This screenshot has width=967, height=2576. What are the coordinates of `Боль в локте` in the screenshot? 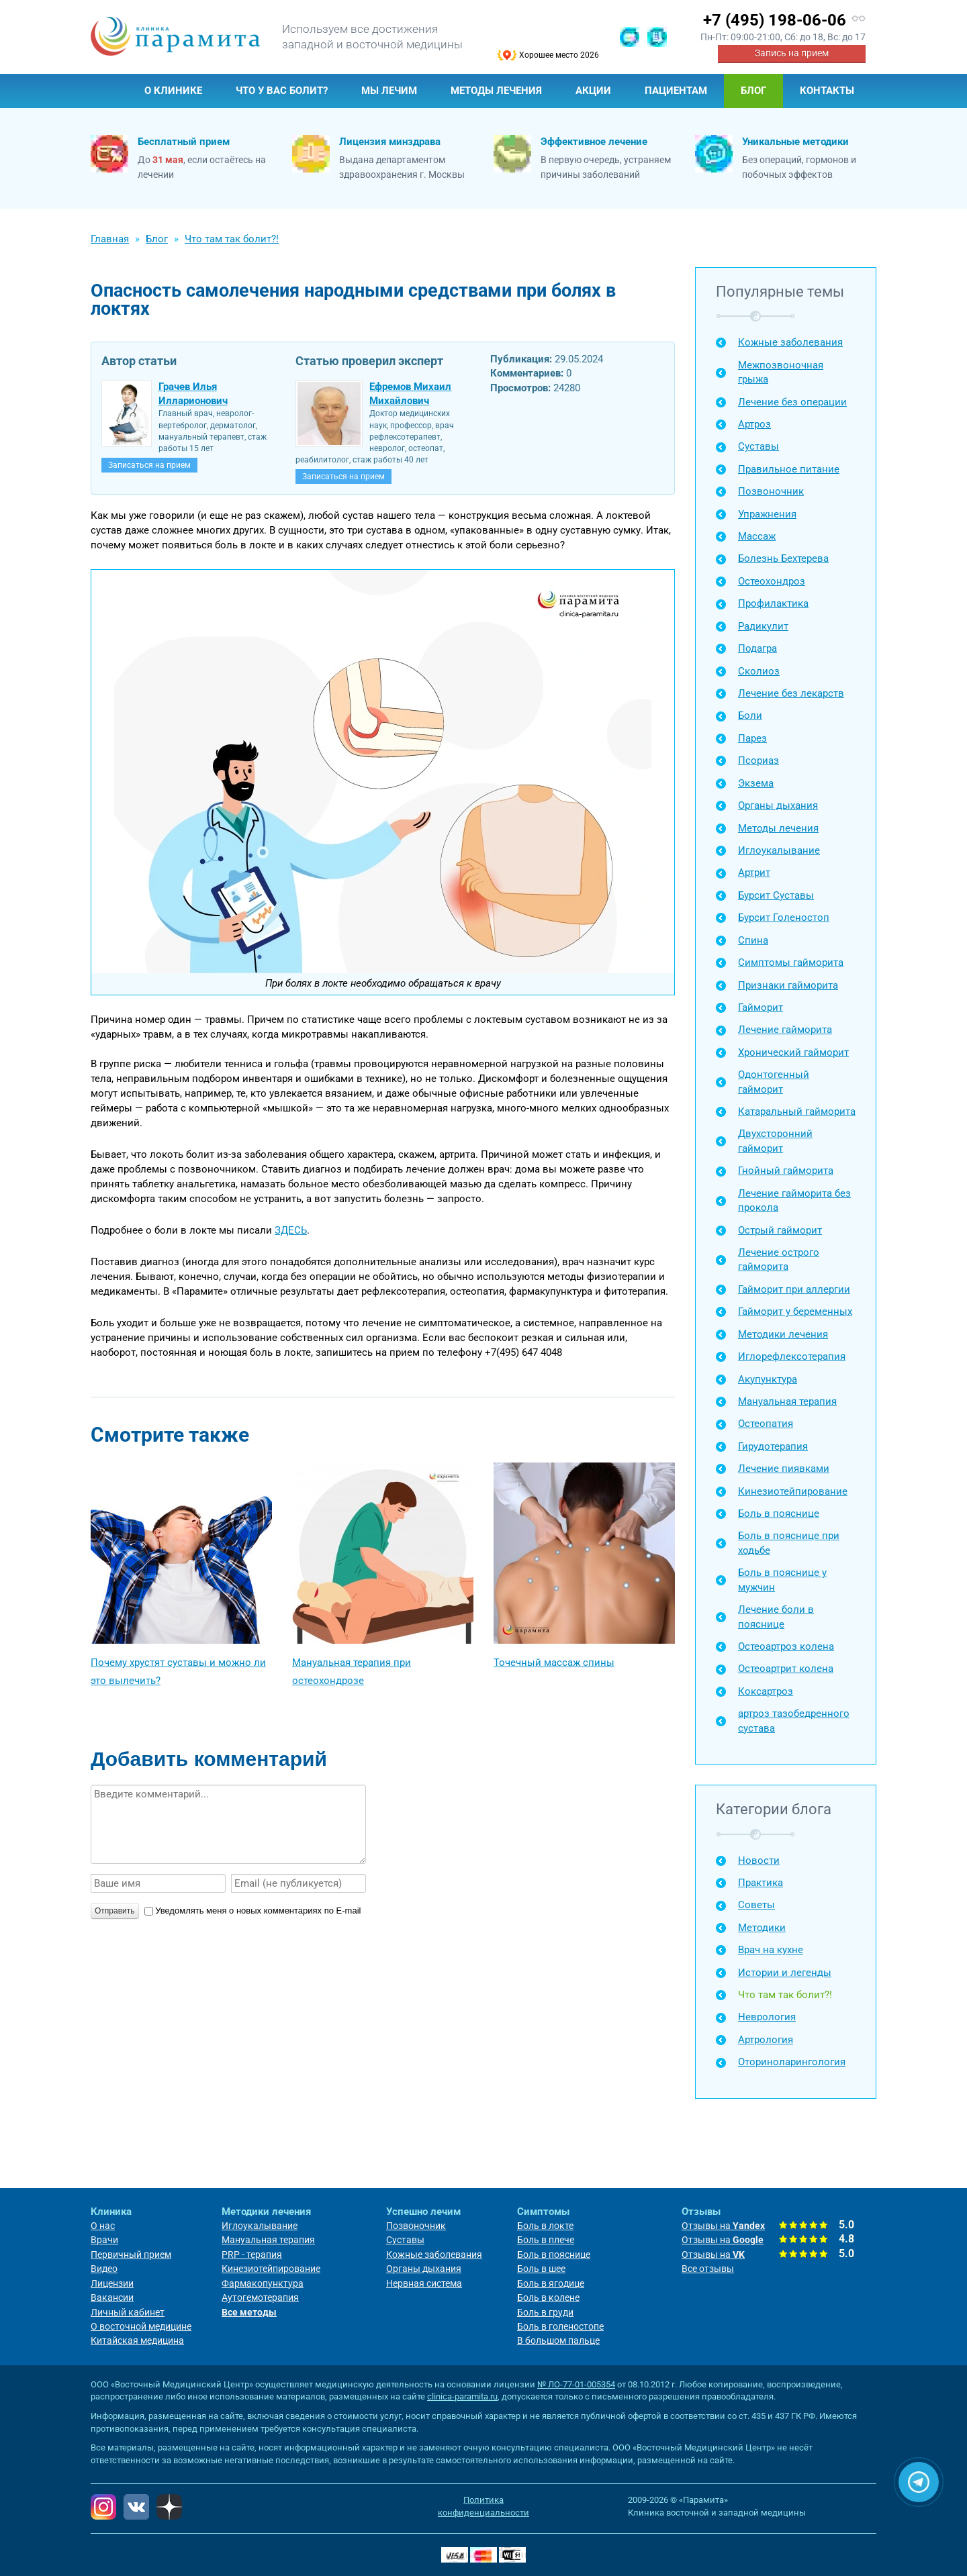 It's located at (545, 2225).